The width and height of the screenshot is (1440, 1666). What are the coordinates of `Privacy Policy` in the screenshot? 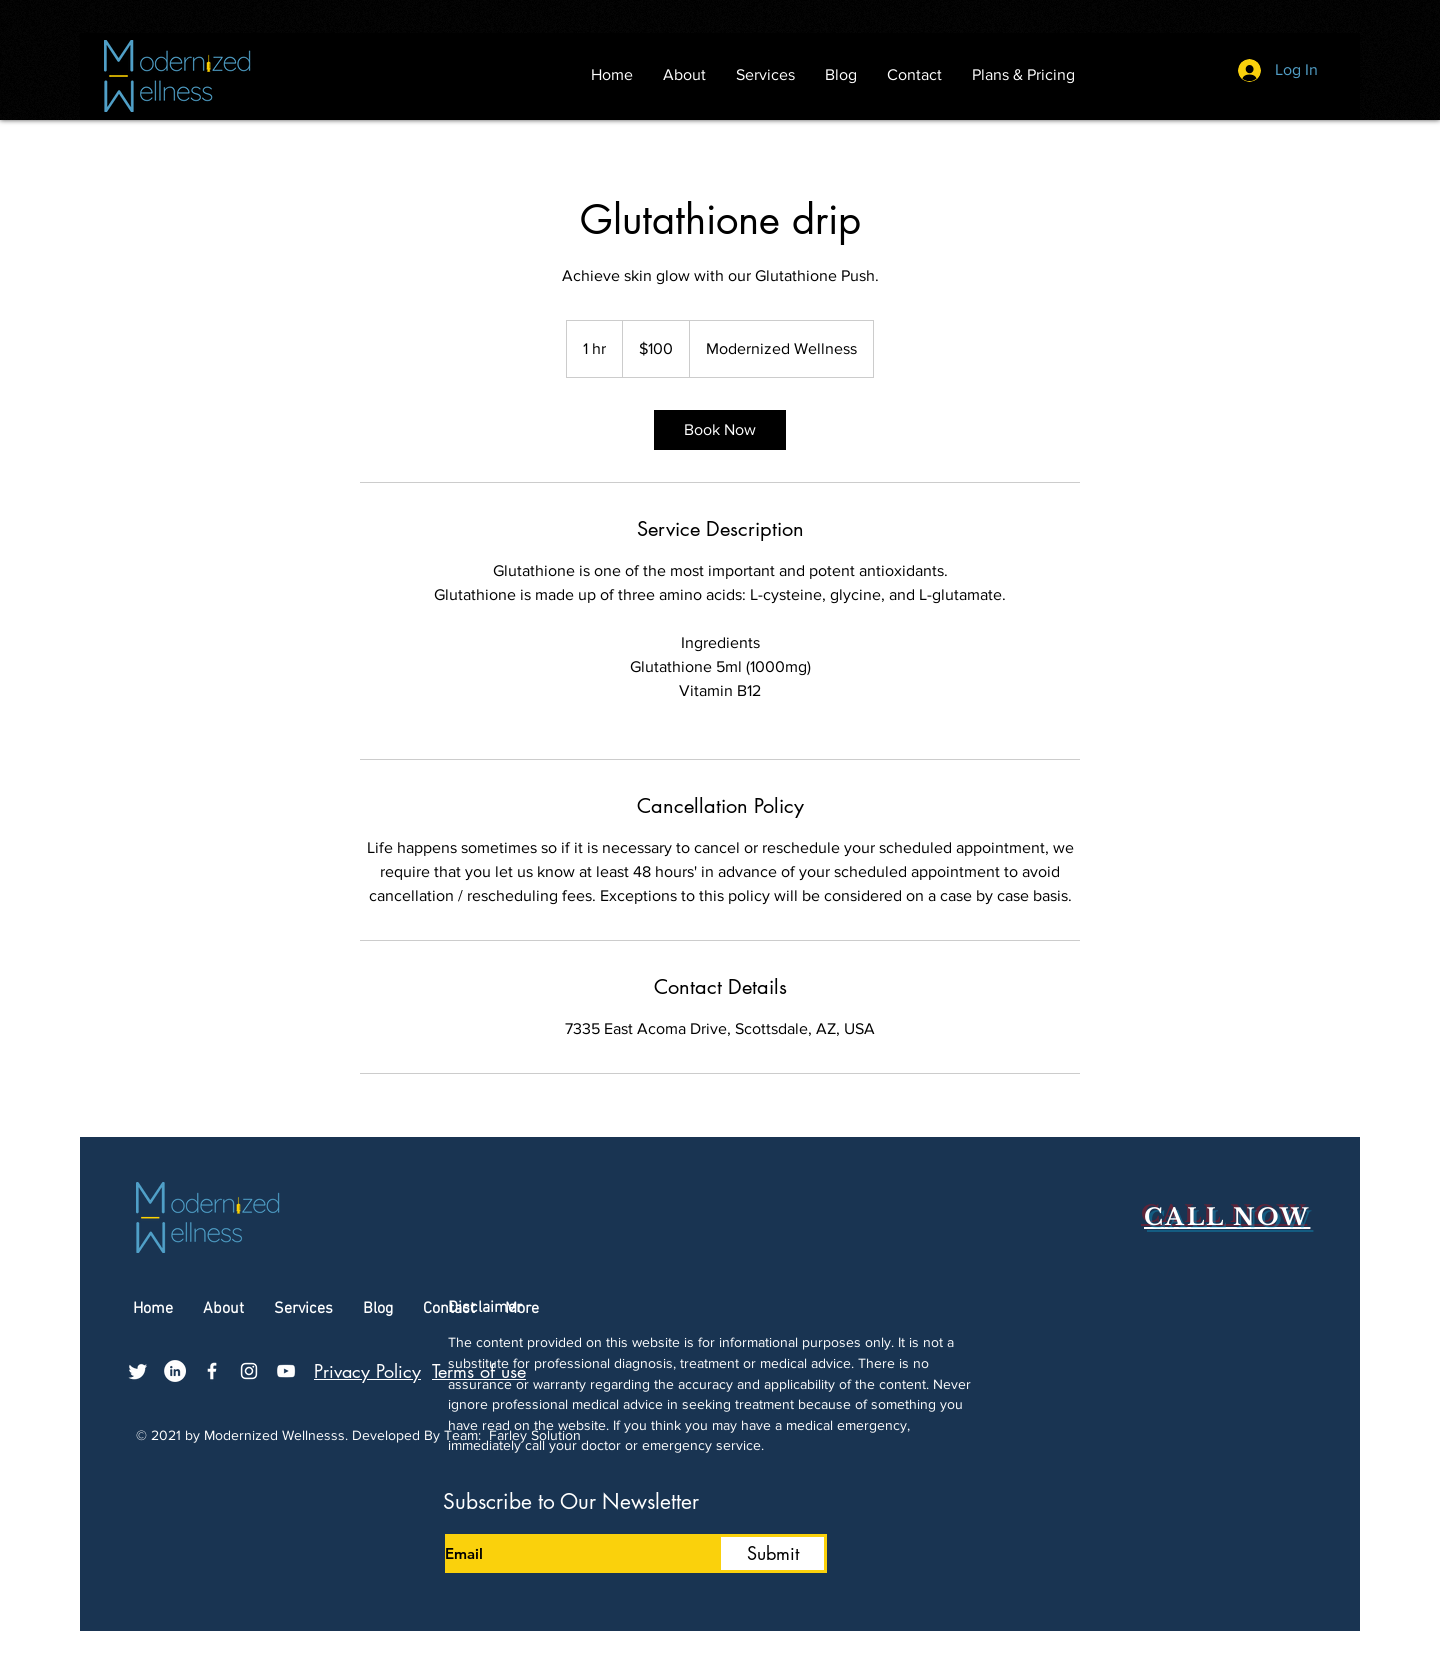 It's located at (367, 1371).